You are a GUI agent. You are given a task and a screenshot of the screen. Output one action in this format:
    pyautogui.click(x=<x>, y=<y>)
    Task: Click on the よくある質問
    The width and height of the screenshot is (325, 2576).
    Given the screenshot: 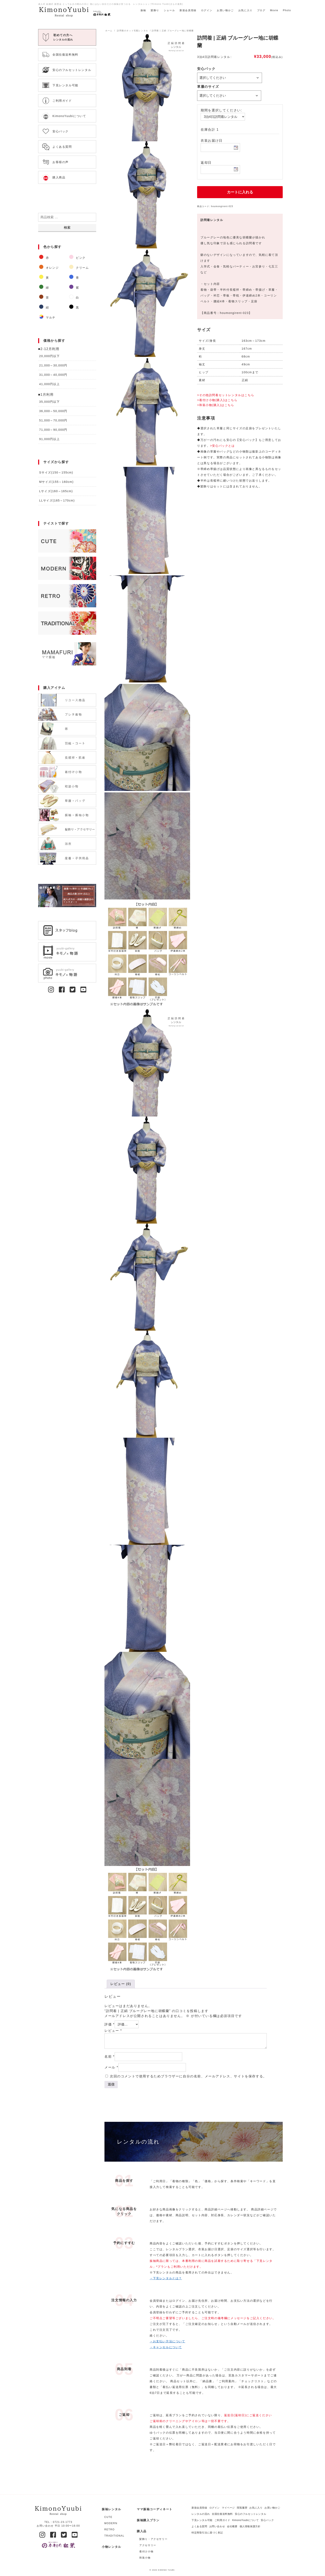 What is the action you would take?
    pyautogui.click(x=199, y=2526)
    